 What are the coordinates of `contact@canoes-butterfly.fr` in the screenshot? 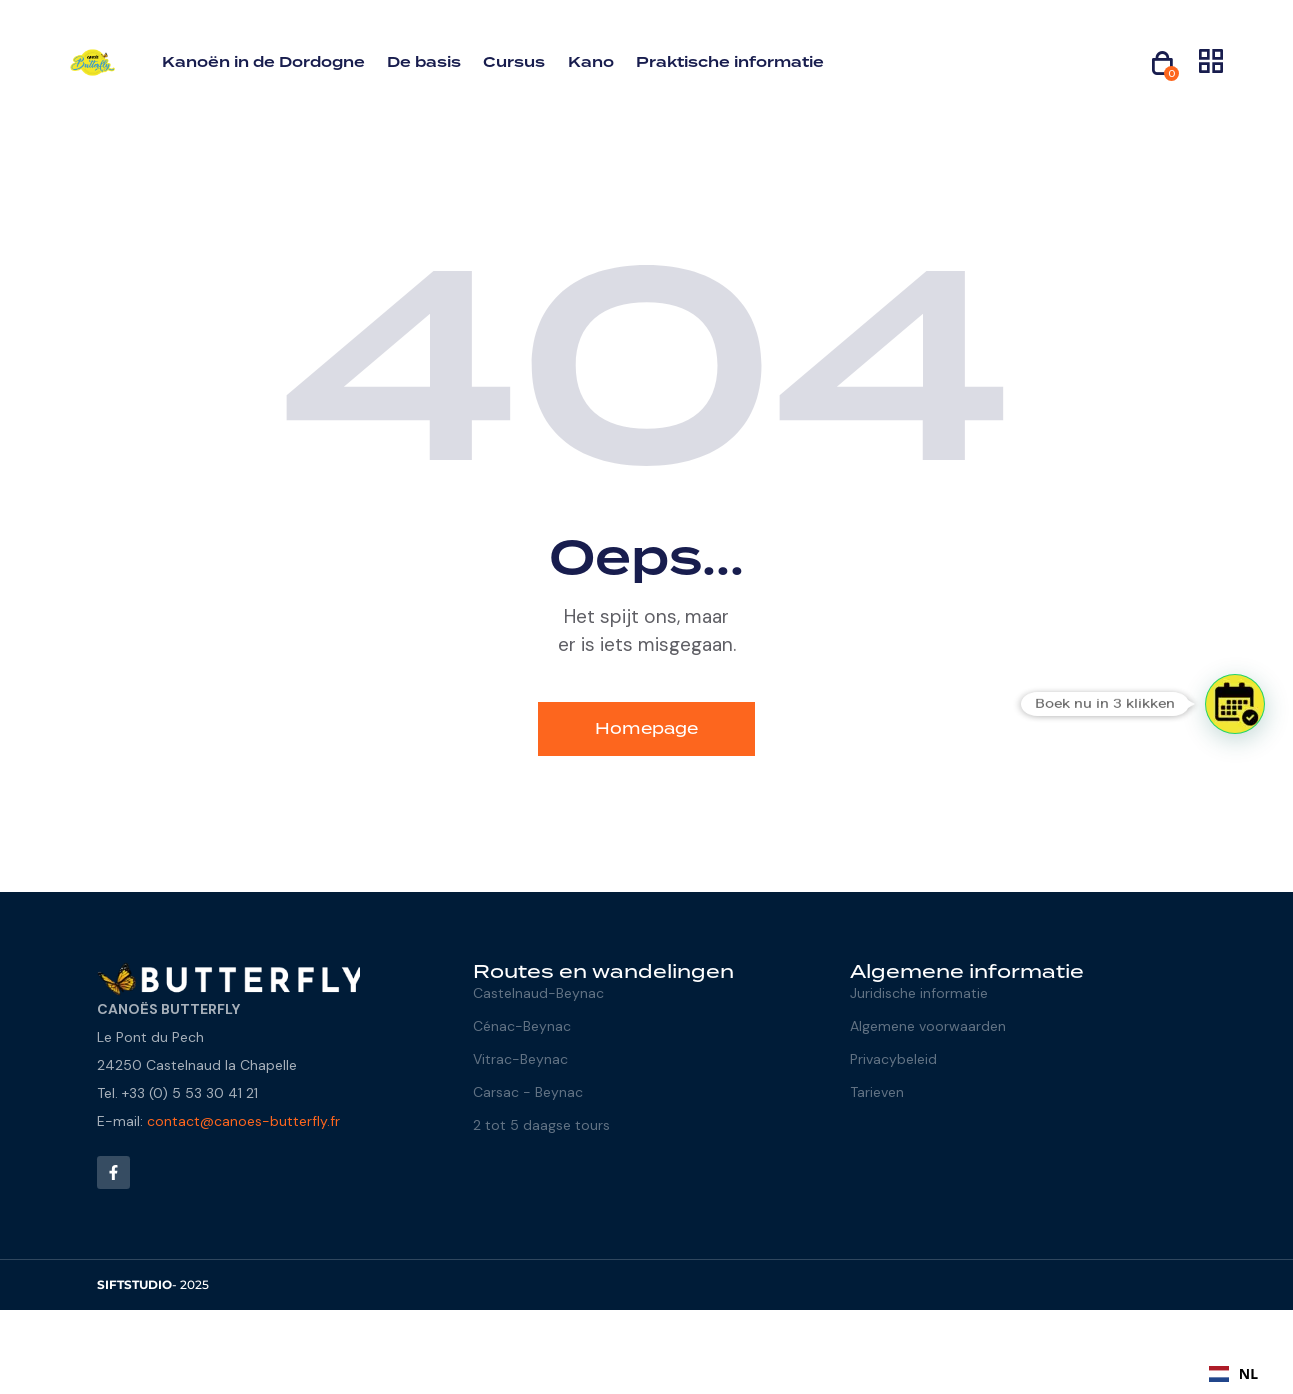 It's located at (243, 1121).